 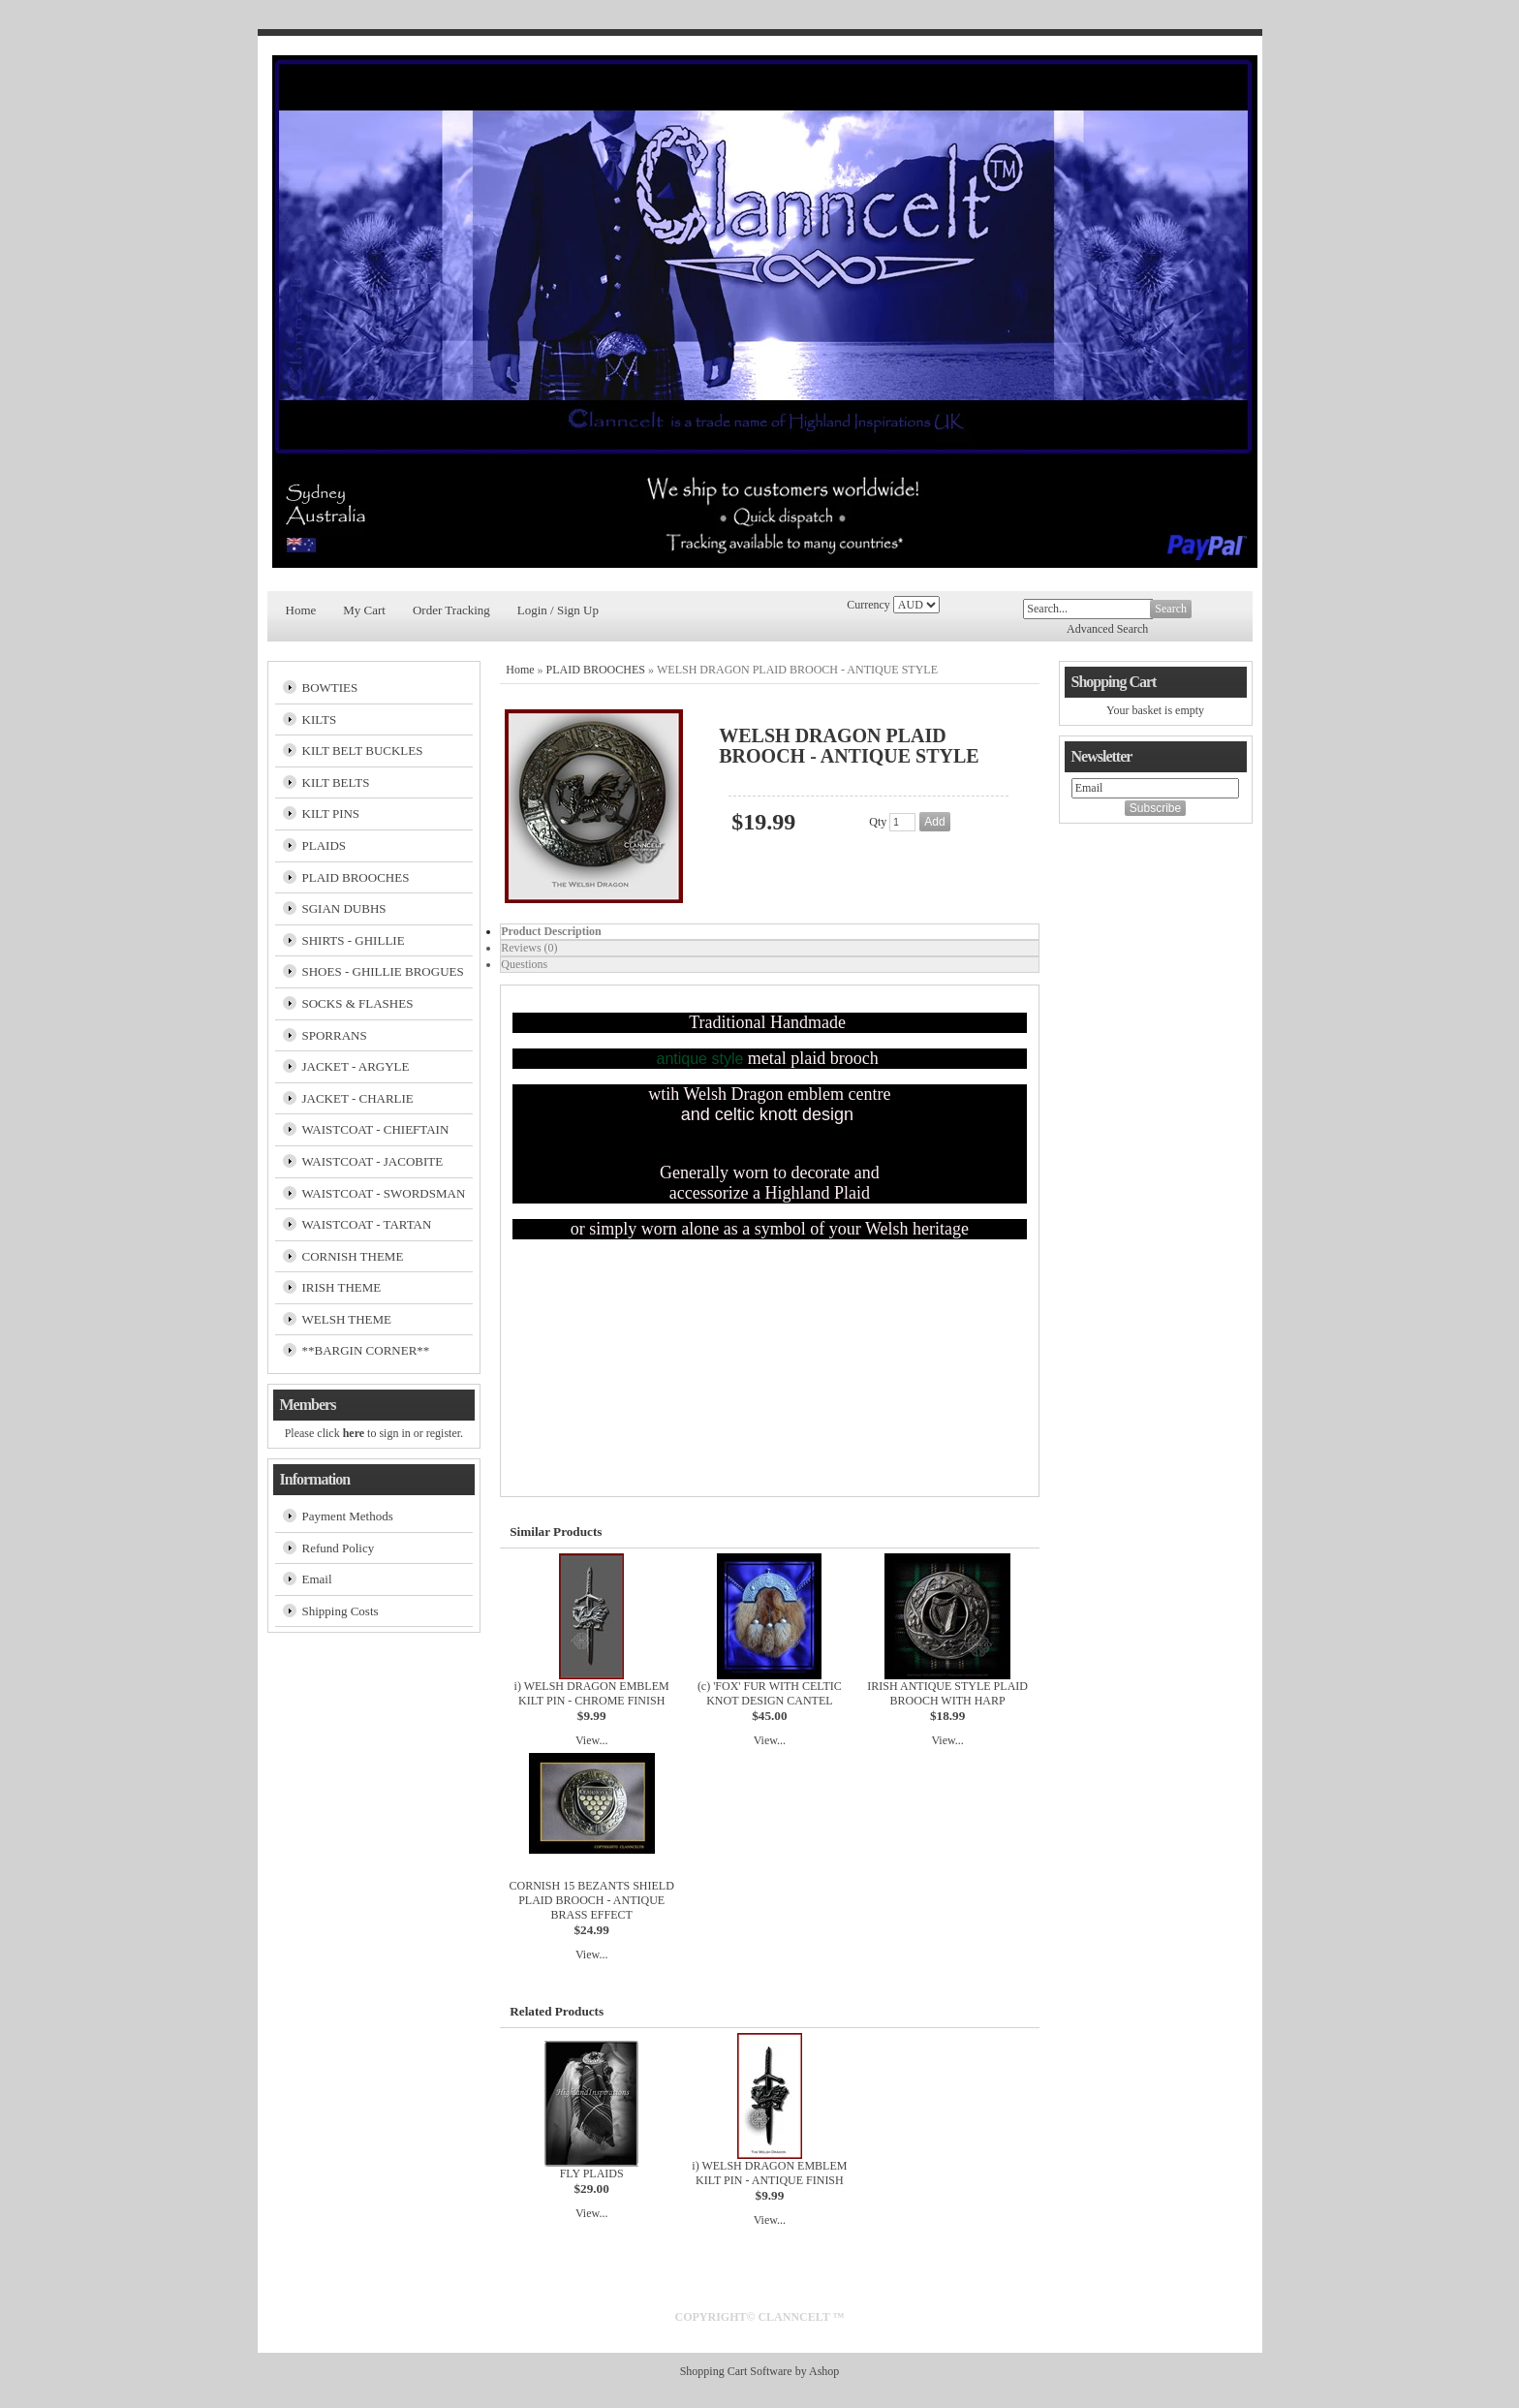 I want to click on Search, so click(x=1171, y=608).